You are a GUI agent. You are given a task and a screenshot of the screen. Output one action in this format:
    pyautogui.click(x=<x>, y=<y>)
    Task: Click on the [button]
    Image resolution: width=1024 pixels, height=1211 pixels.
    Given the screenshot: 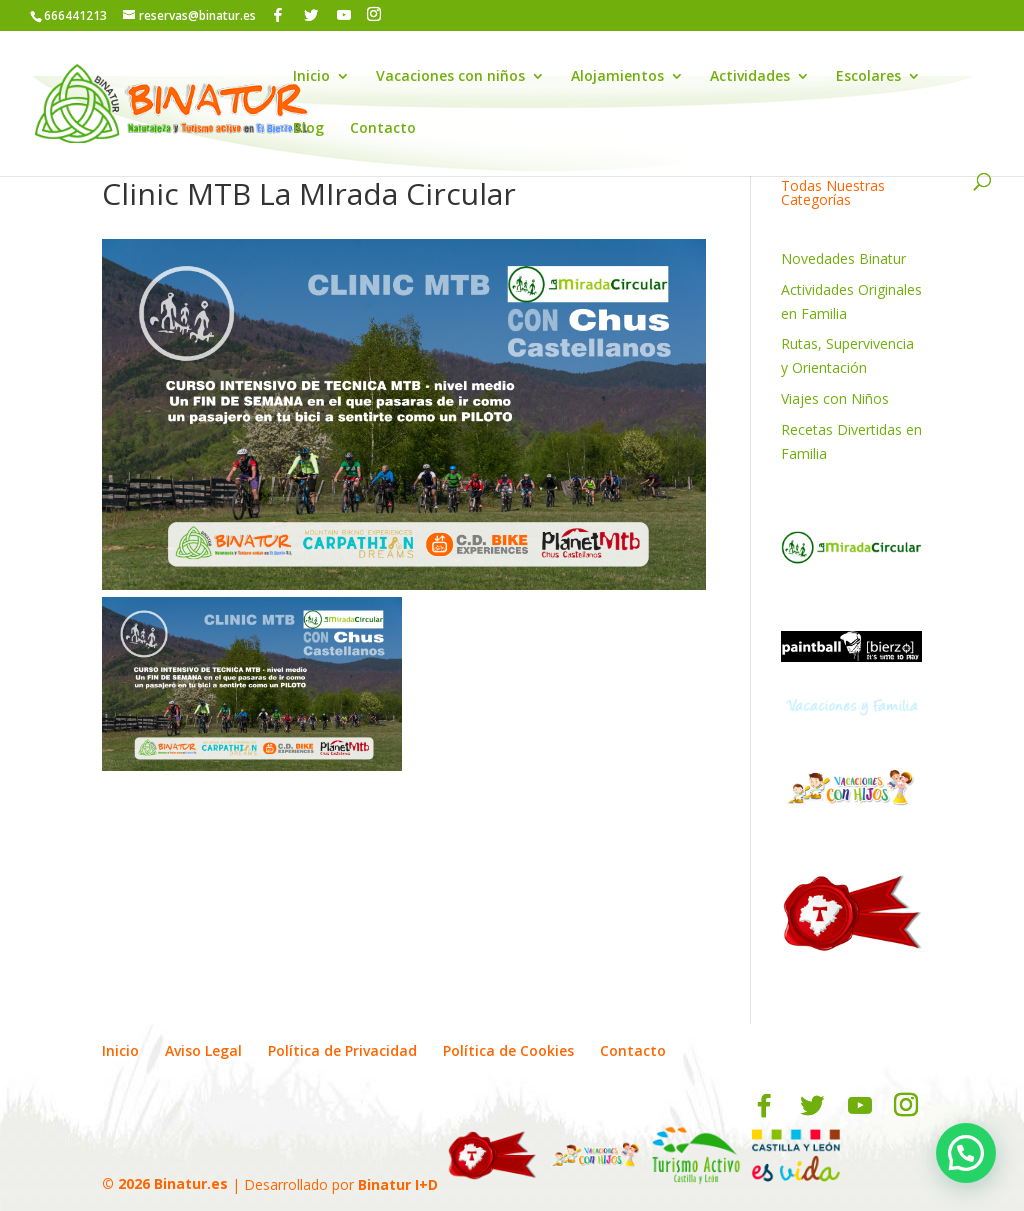 What is the action you would take?
    pyautogui.click(x=966, y=1153)
    